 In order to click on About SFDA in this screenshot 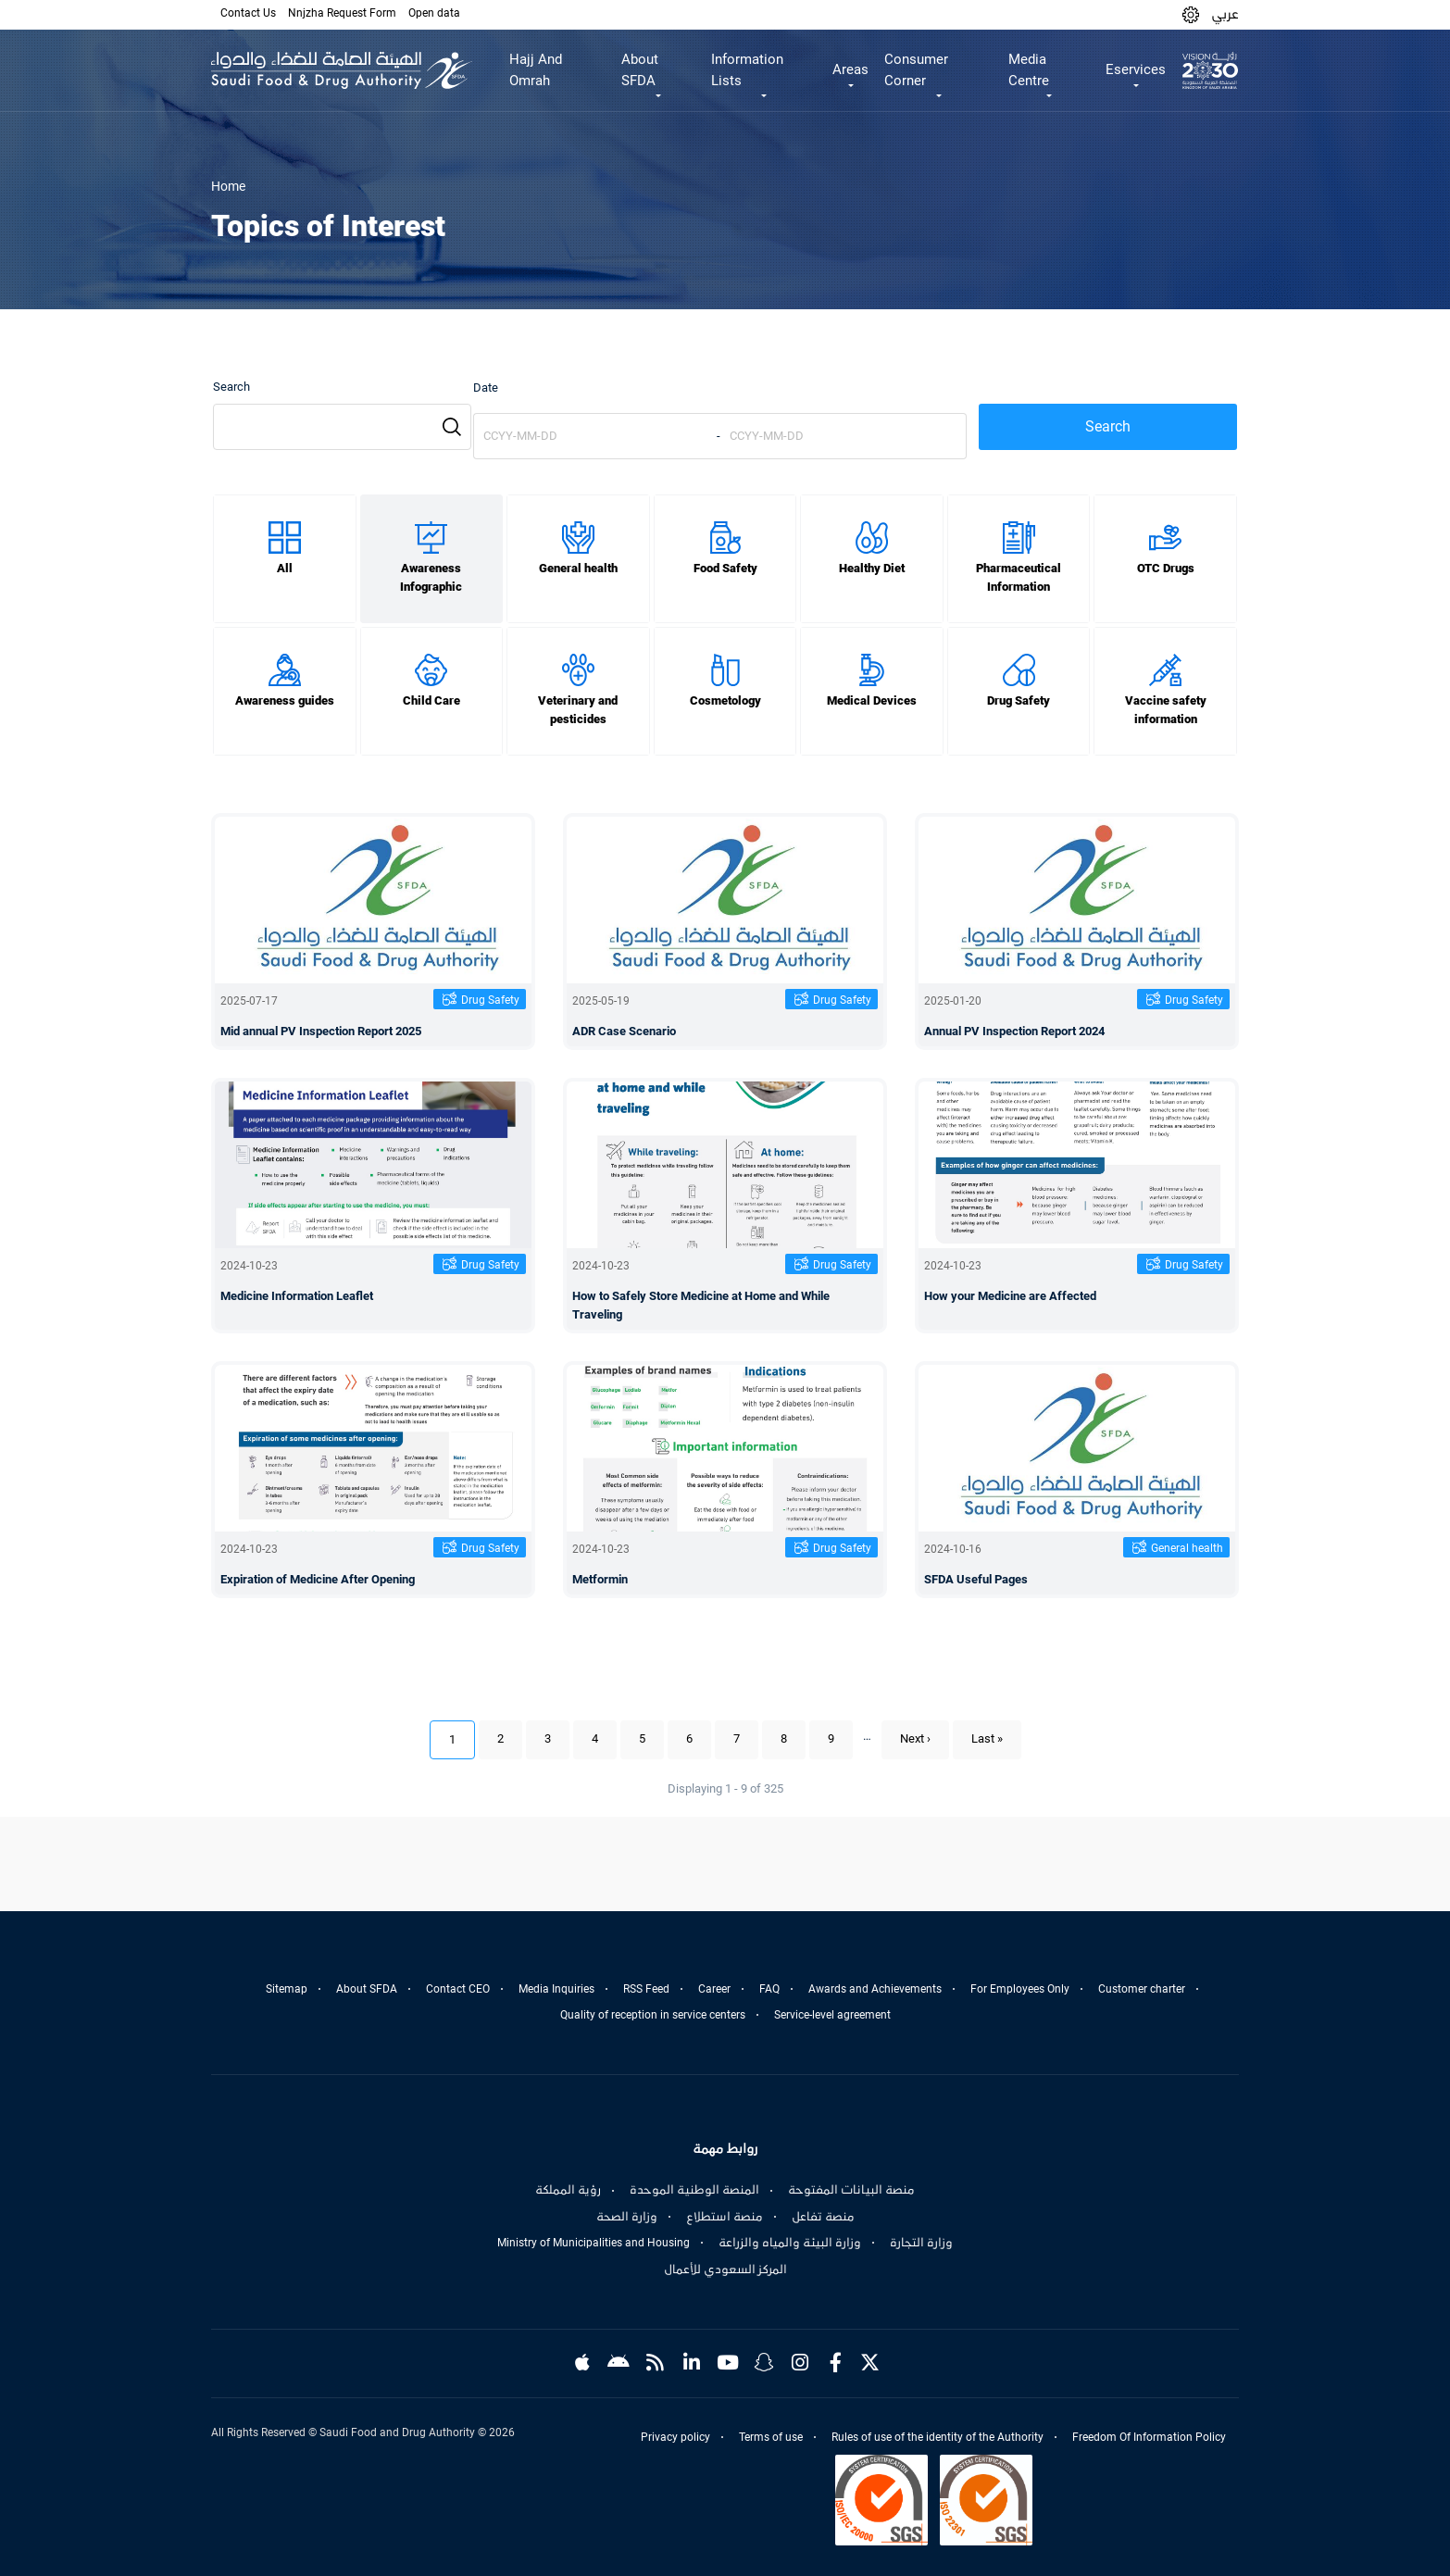, I will do `click(366, 1988)`.